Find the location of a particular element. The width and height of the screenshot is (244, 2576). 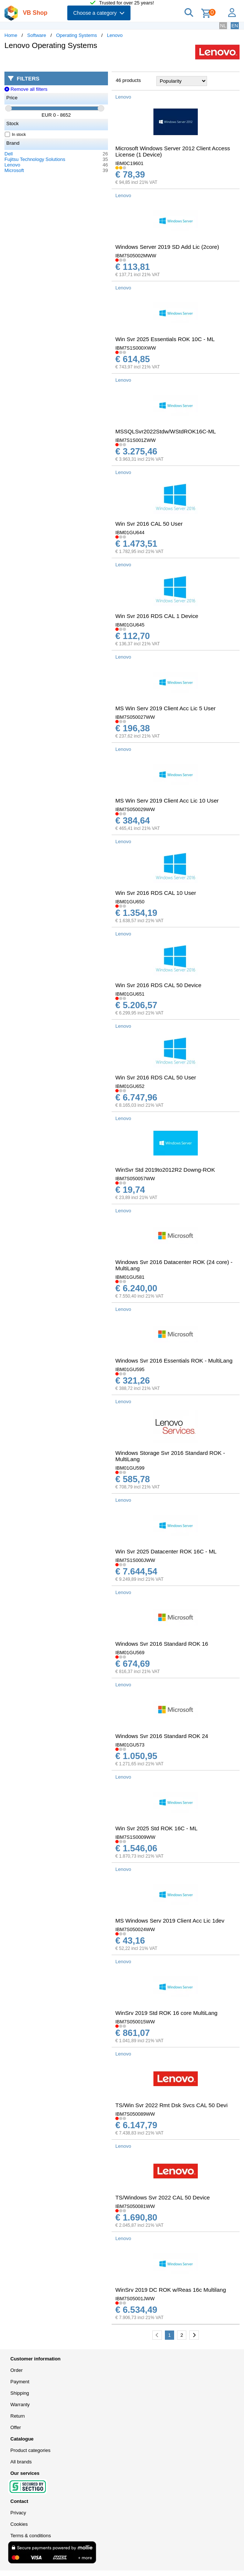

IBM7S1S0009WW is located at coordinates (135, 1837).